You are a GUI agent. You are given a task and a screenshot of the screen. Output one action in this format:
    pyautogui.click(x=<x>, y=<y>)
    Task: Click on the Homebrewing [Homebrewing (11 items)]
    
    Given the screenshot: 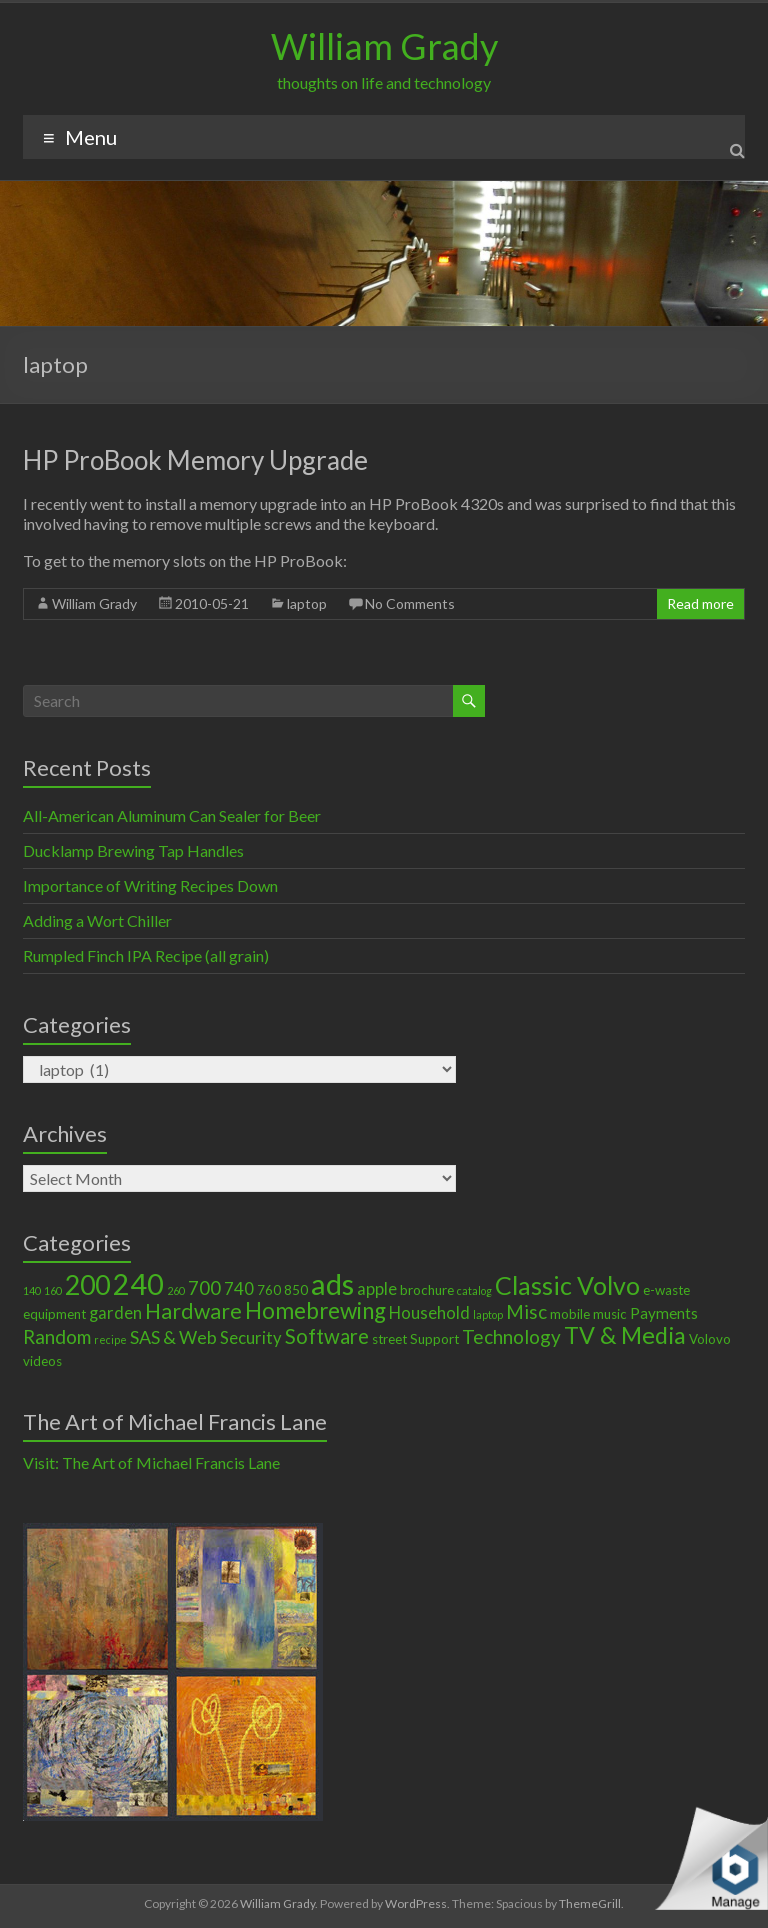 What is the action you would take?
    pyautogui.click(x=315, y=1310)
    